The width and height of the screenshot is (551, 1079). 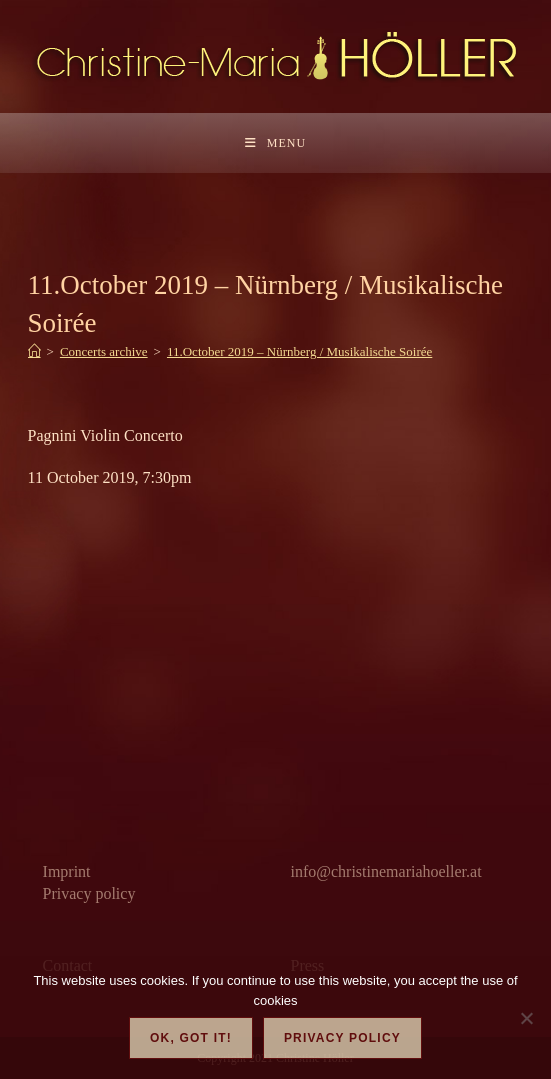 What do you see at coordinates (89, 893) in the screenshot?
I see `Privacy policy` at bounding box center [89, 893].